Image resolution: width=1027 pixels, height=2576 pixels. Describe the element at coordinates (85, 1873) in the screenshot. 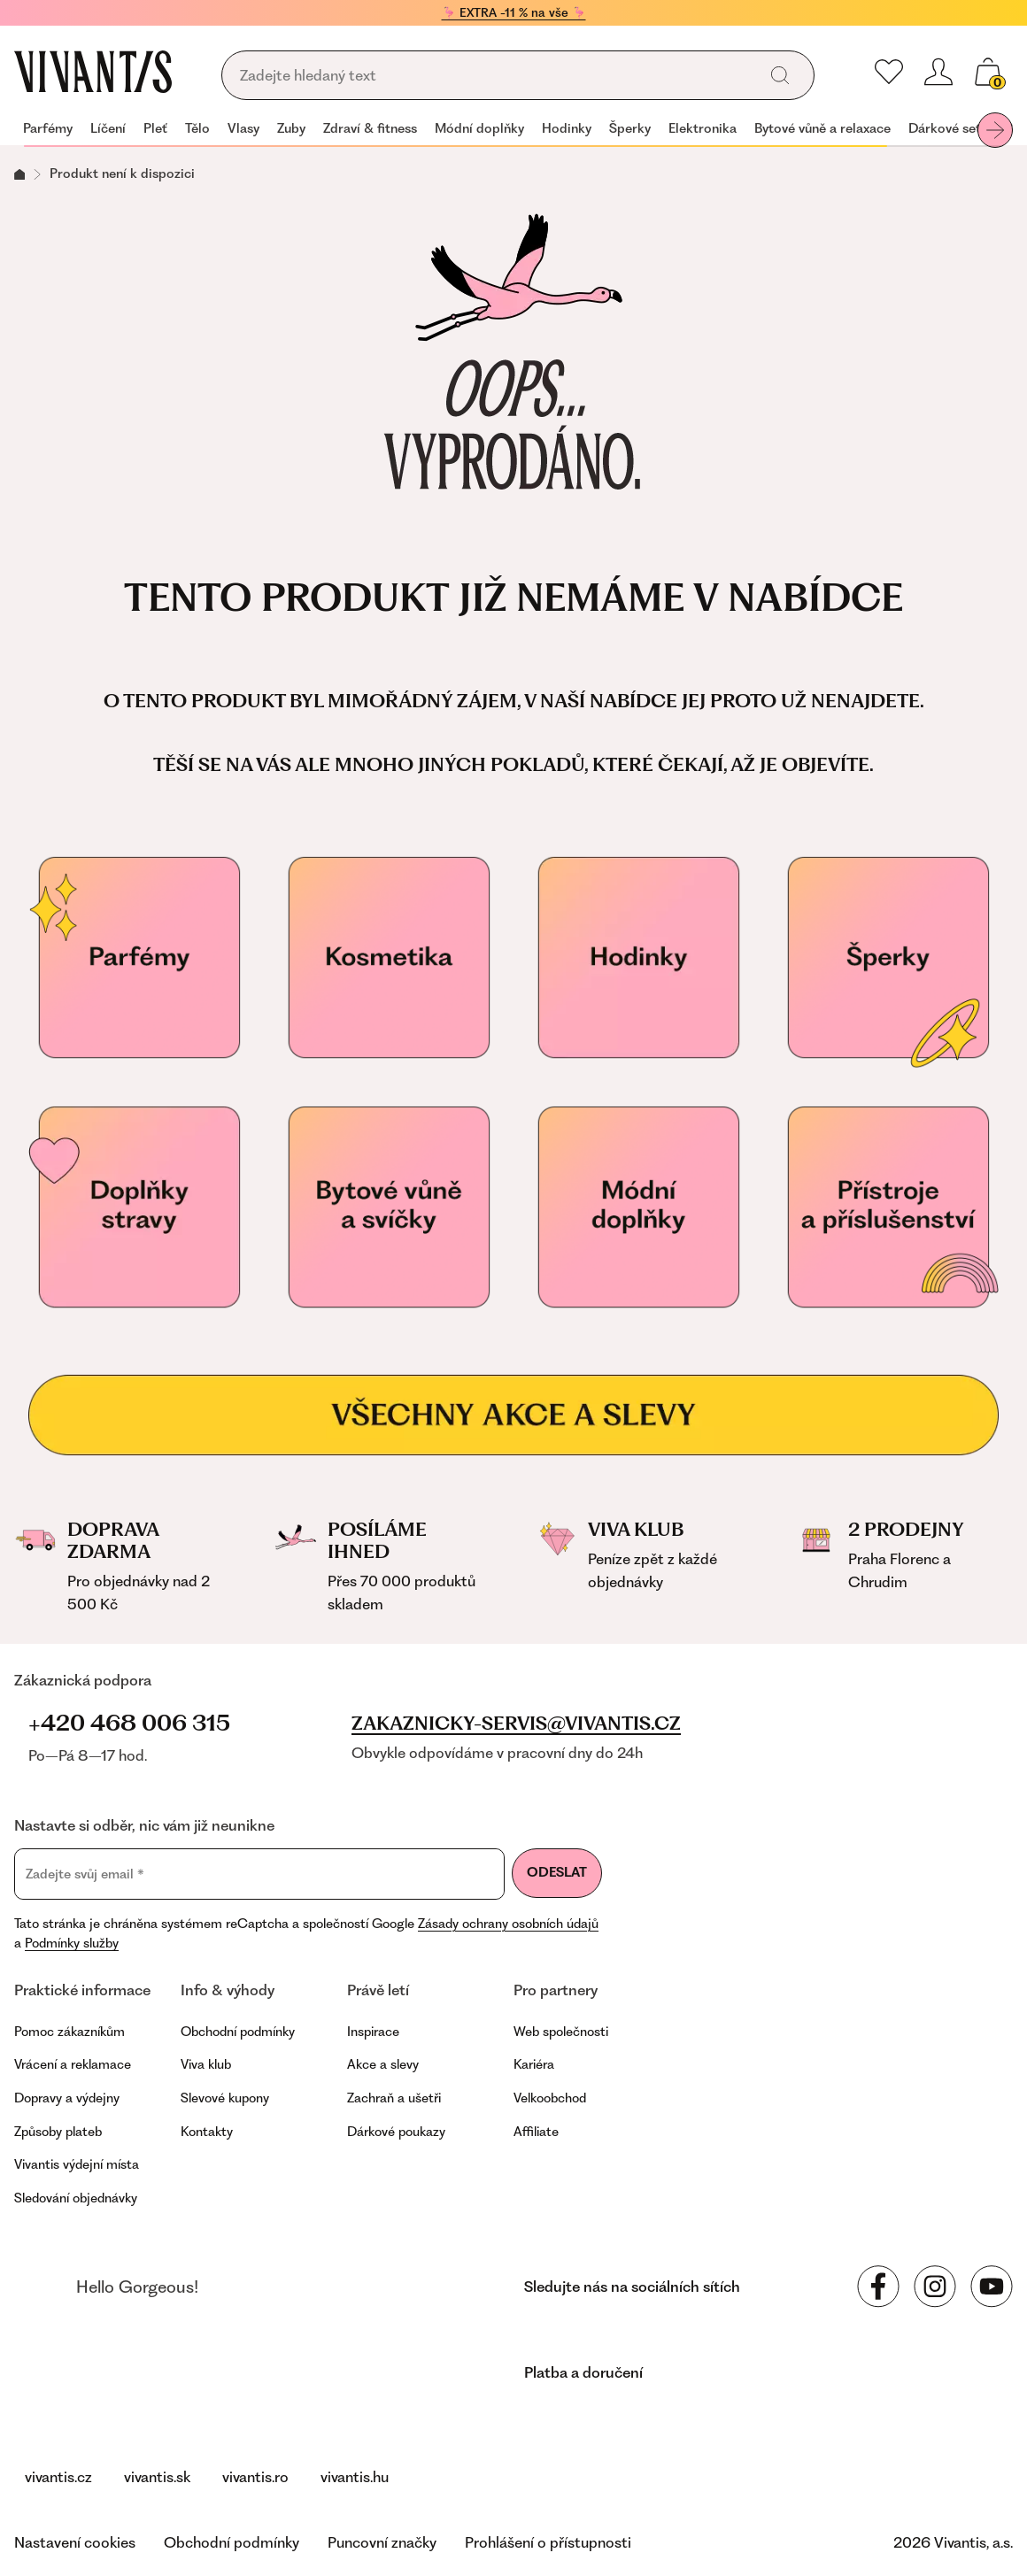

I see `Zadejte svůj email` at that location.